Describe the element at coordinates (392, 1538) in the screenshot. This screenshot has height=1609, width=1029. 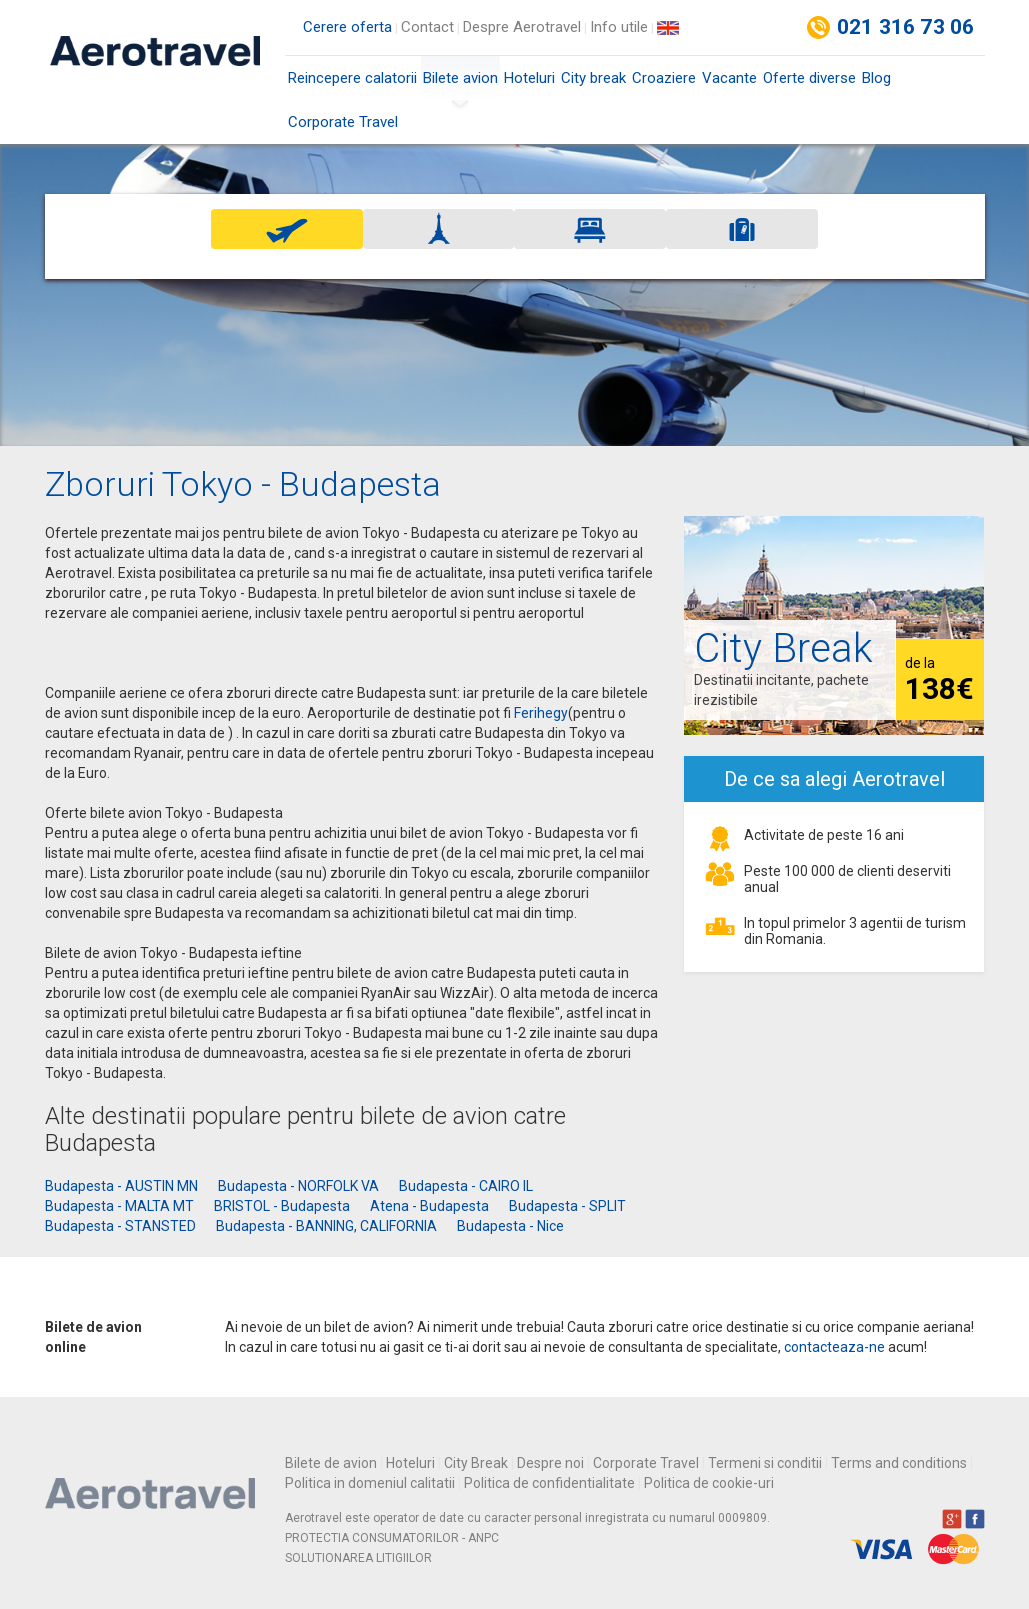
I see `PROTECTIA CONSUMATORILOR - ANPC` at that location.